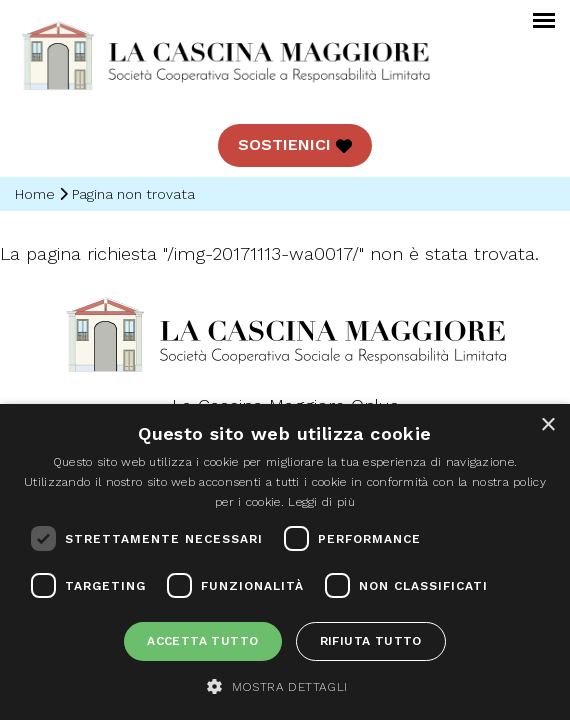 The height and width of the screenshot is (720, 570). What do you see at coordinates (284, 686) in the screenshot?
I see `[button]` at bounding box center [284, 686].